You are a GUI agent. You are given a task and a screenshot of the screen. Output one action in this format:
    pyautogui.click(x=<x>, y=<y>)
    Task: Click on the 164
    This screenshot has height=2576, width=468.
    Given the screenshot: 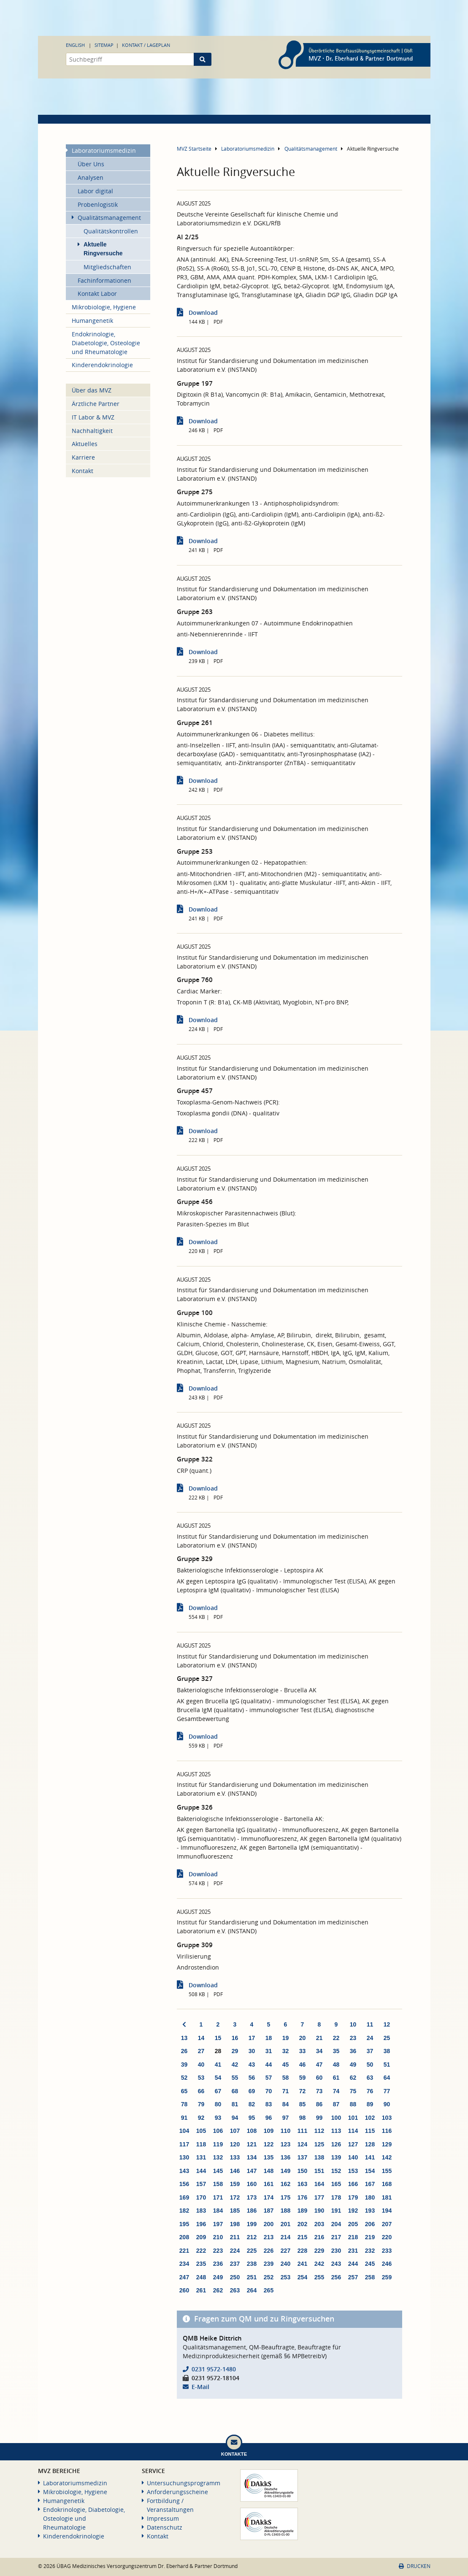 What is the action you would take?
    pyautogui.click(x=319, y=2184)
    